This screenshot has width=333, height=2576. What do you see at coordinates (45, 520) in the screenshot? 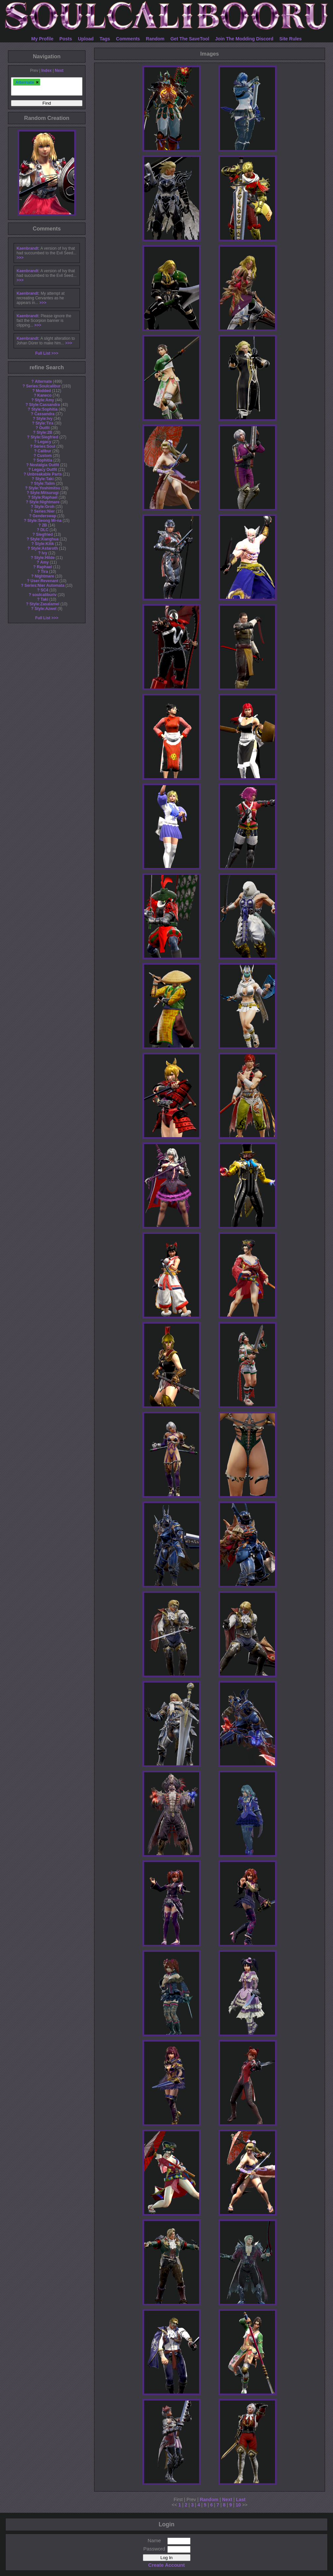
I see `Style:Seong Mi-na` at bounding box center [45, 520].